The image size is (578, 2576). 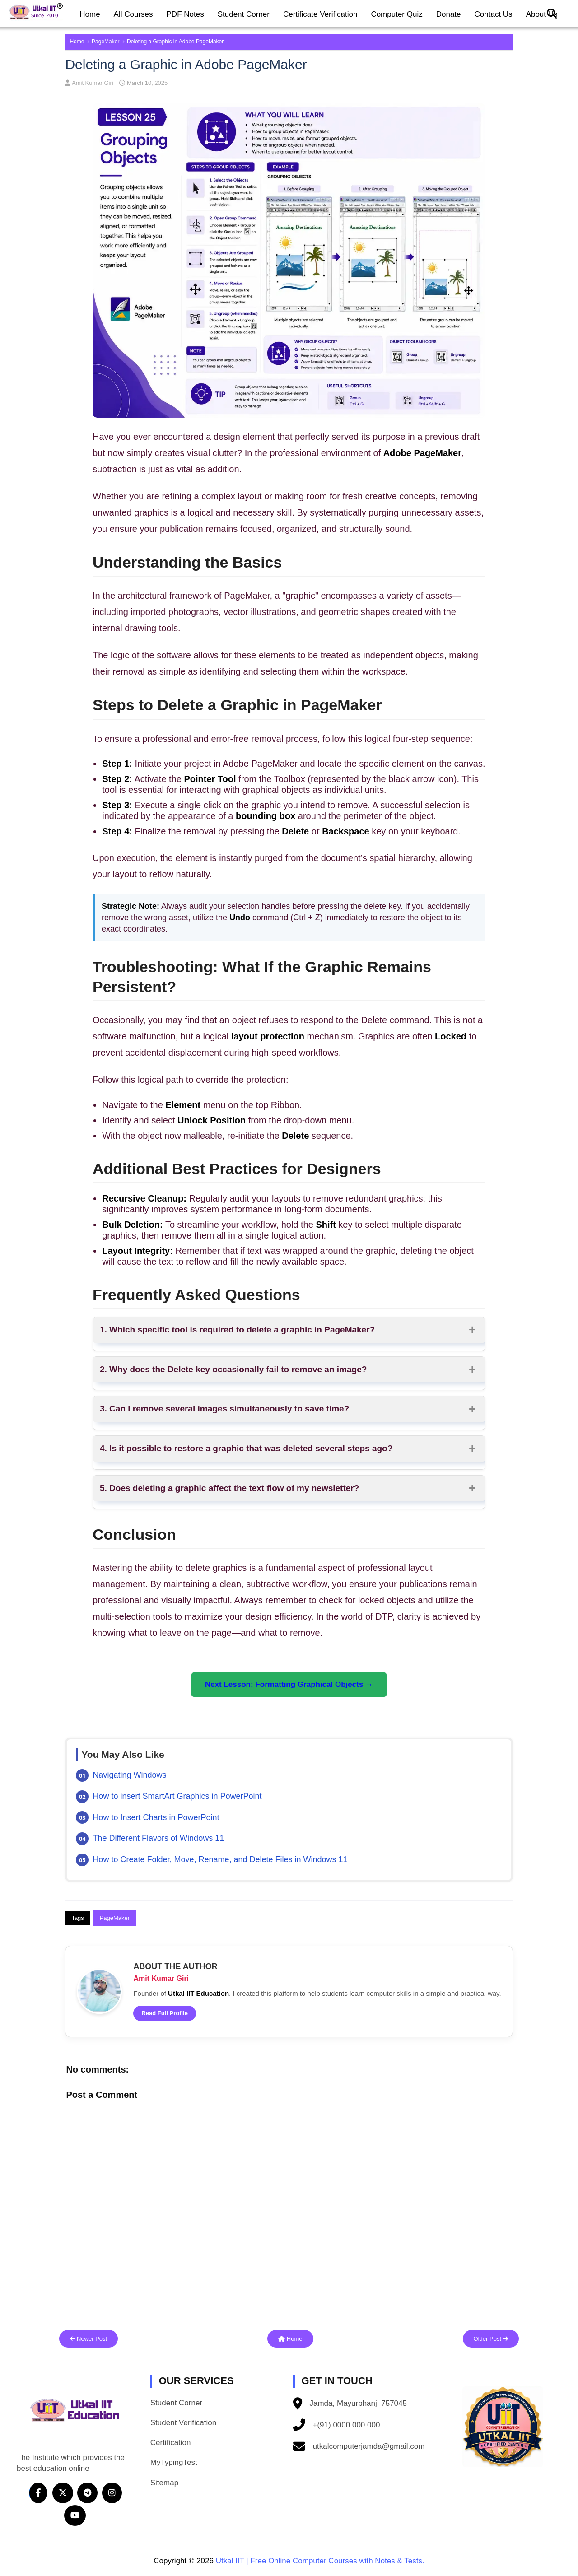 I want to click on Amit Kumar Giri, so click(x=92, y=82).